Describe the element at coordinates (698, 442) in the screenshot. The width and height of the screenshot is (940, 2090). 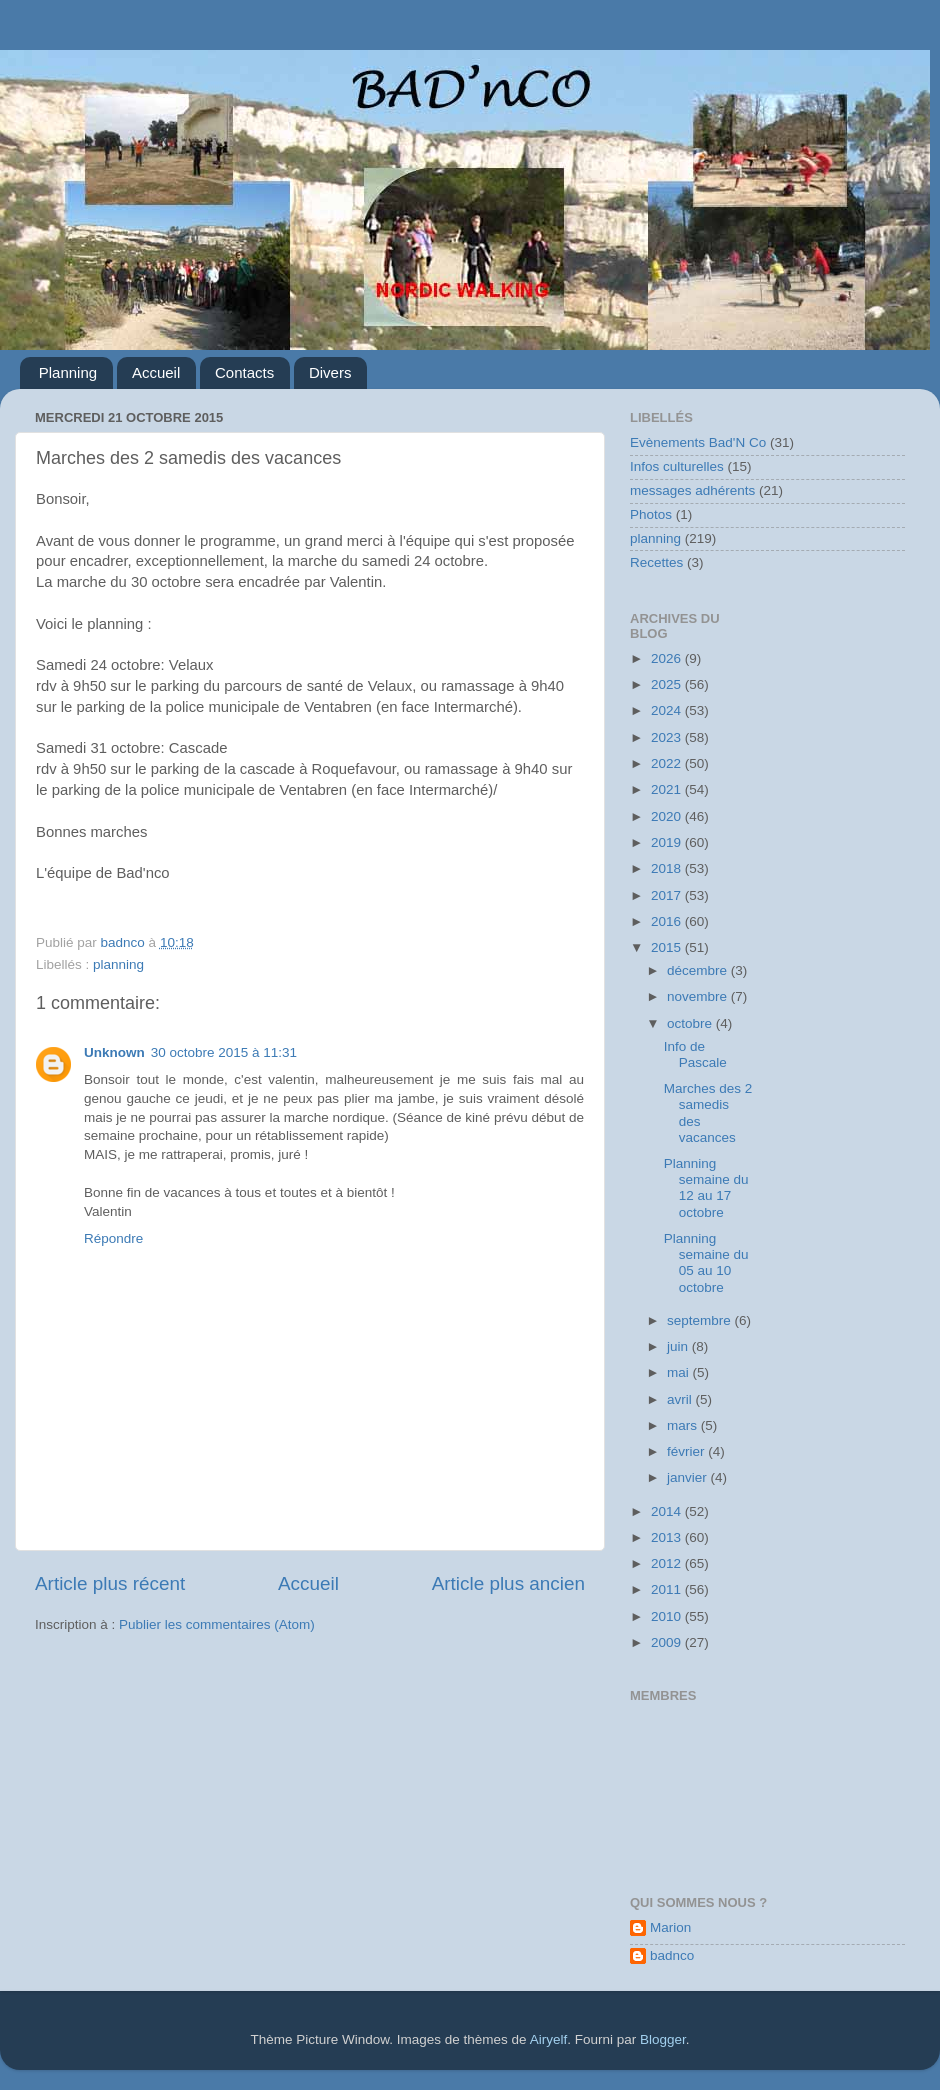
I see `Evènements Bad'N Co` at that location.